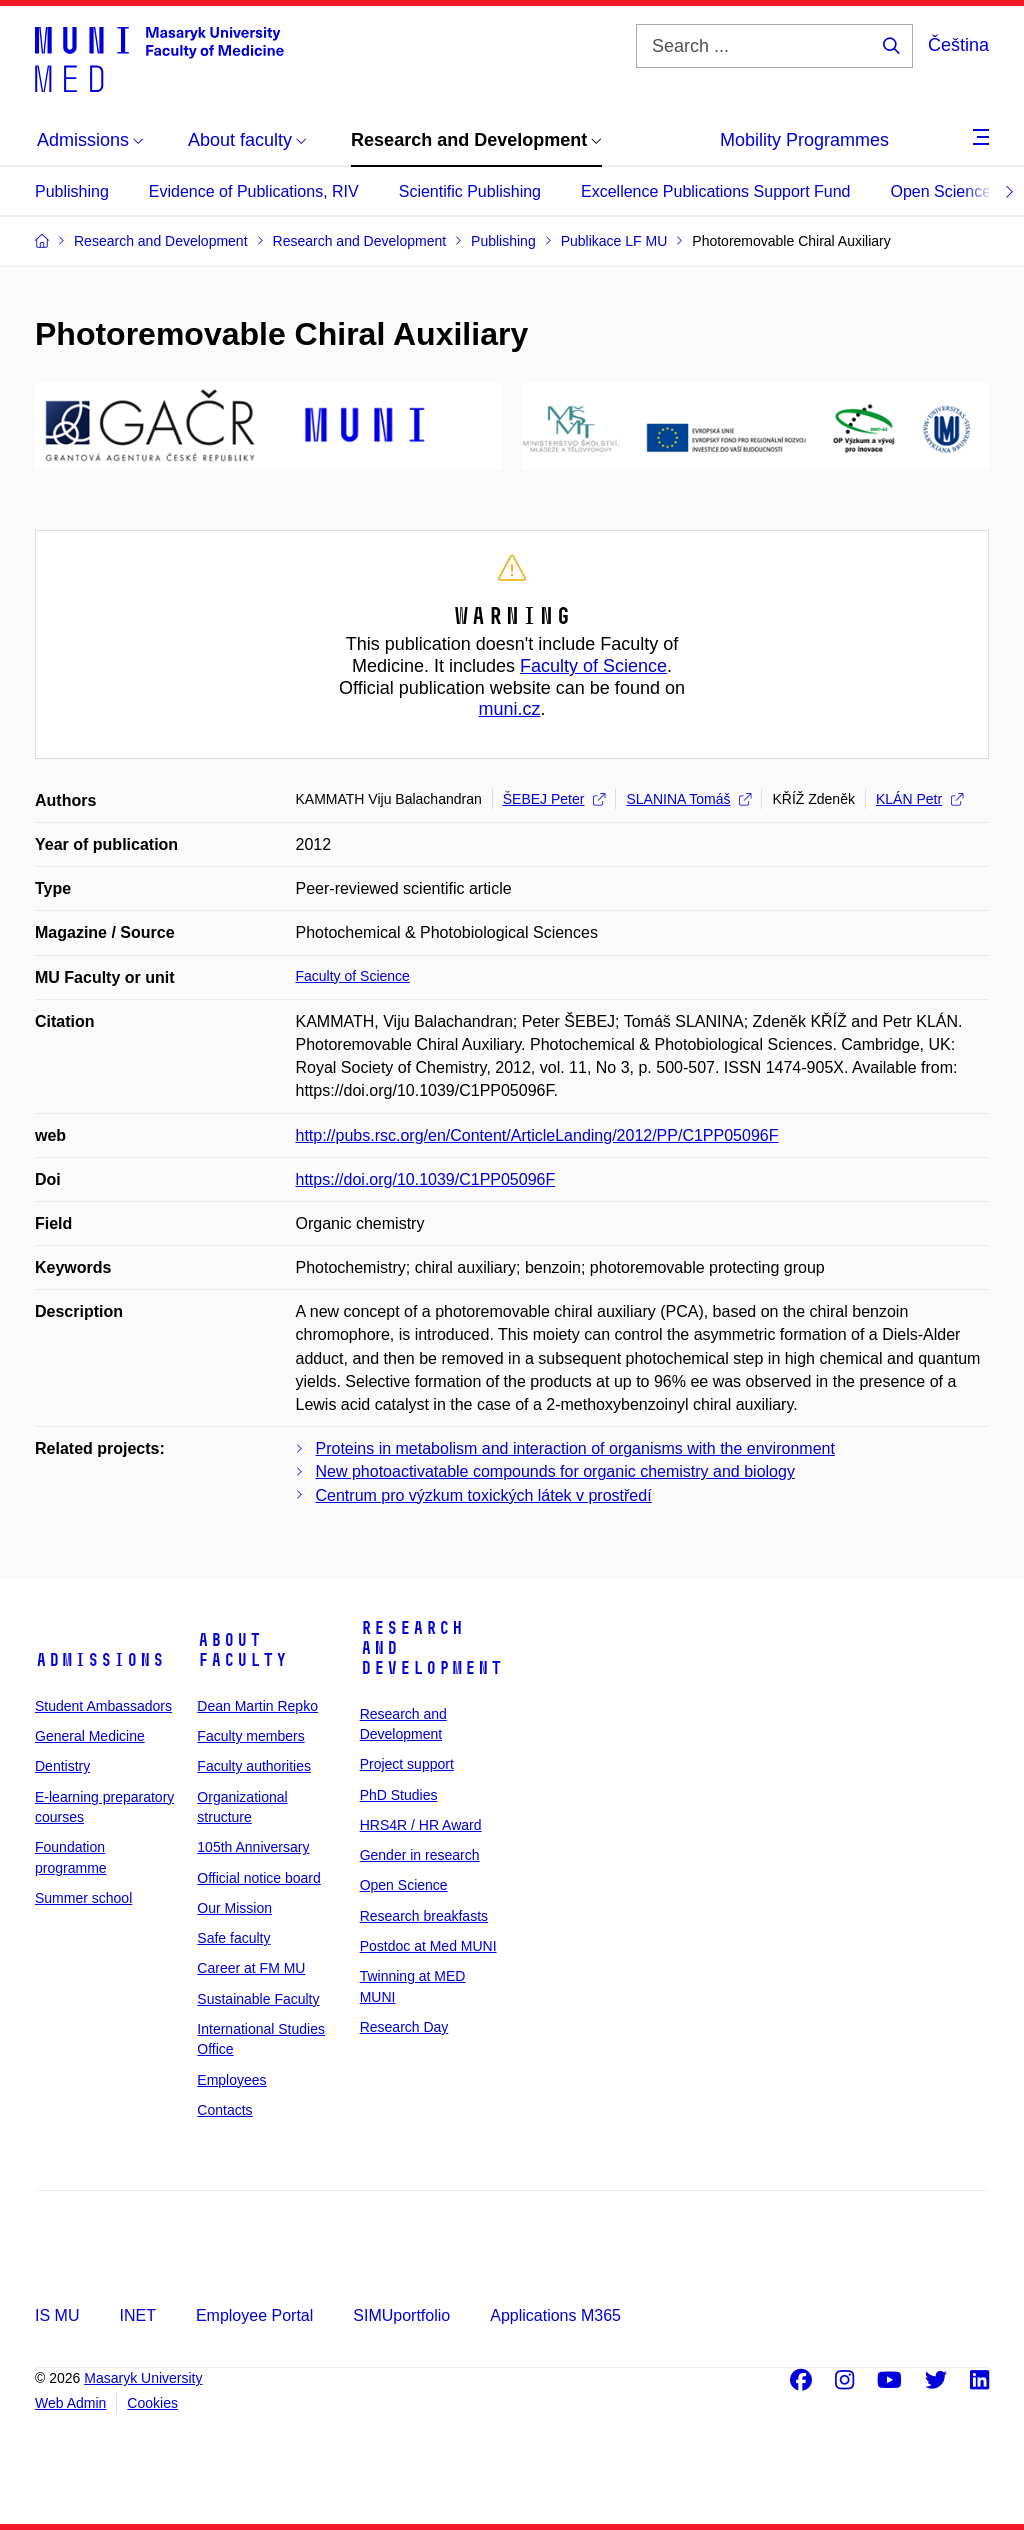 Image resolution: width=1024 pixels, height=2530 pixels. Describe the element at coordinates (421, 1825) in the screenshot. I see `HRS4R / HR Award` at that location.